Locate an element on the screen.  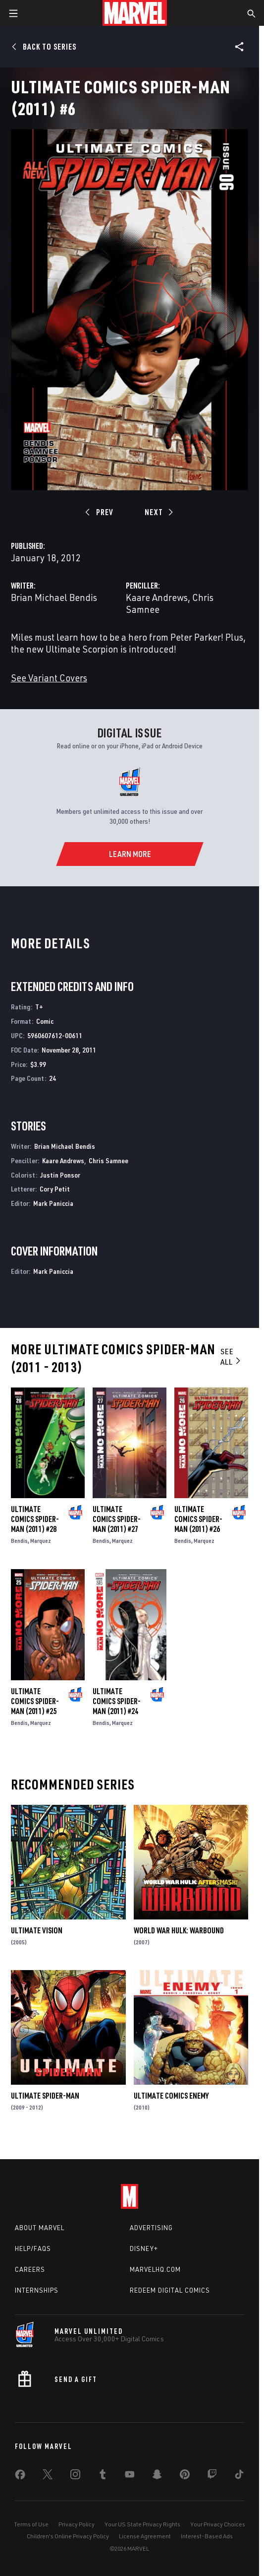
Brian Michael Bendis is located at coordinates (54, 597).